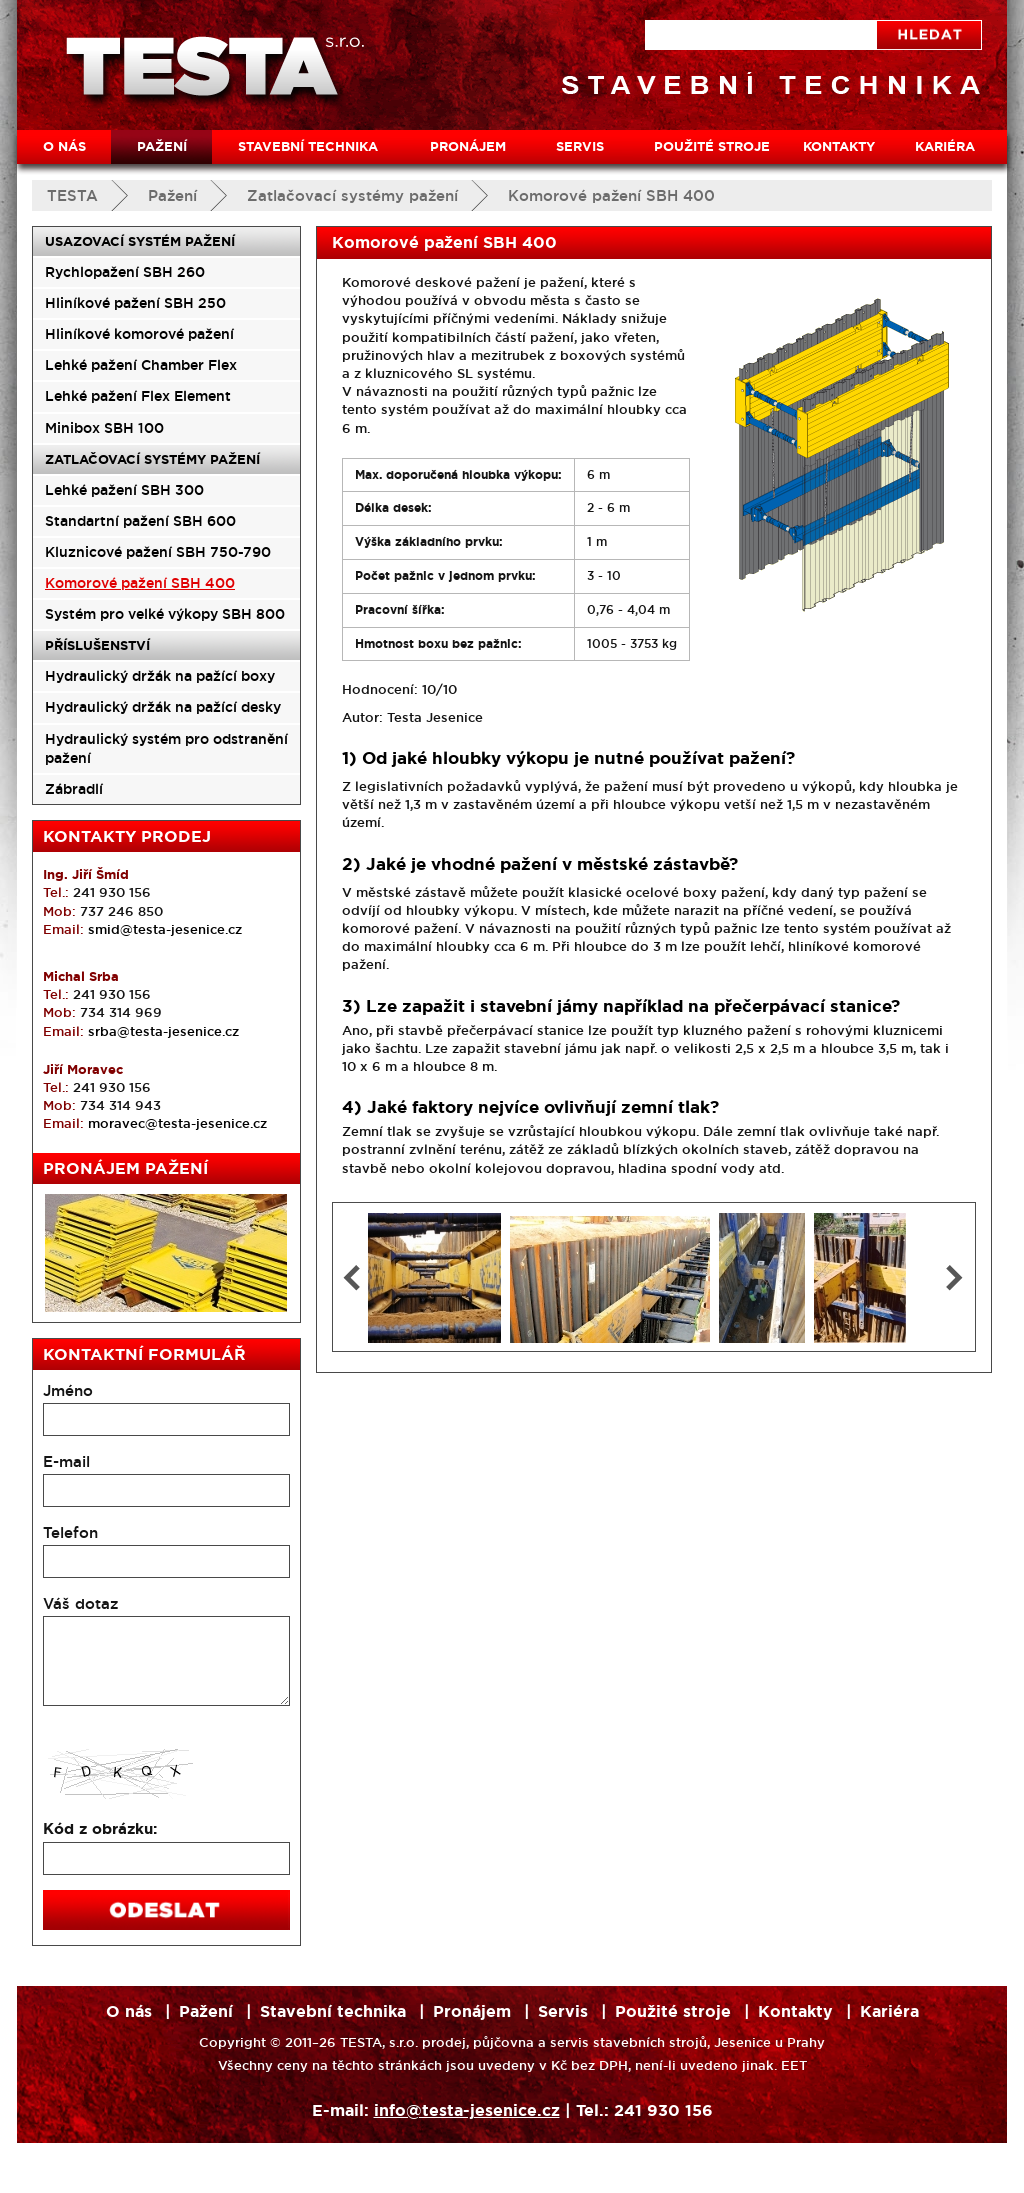  I want to click on Hydraulický systém pro odstranění pažení, so click(166, 748).